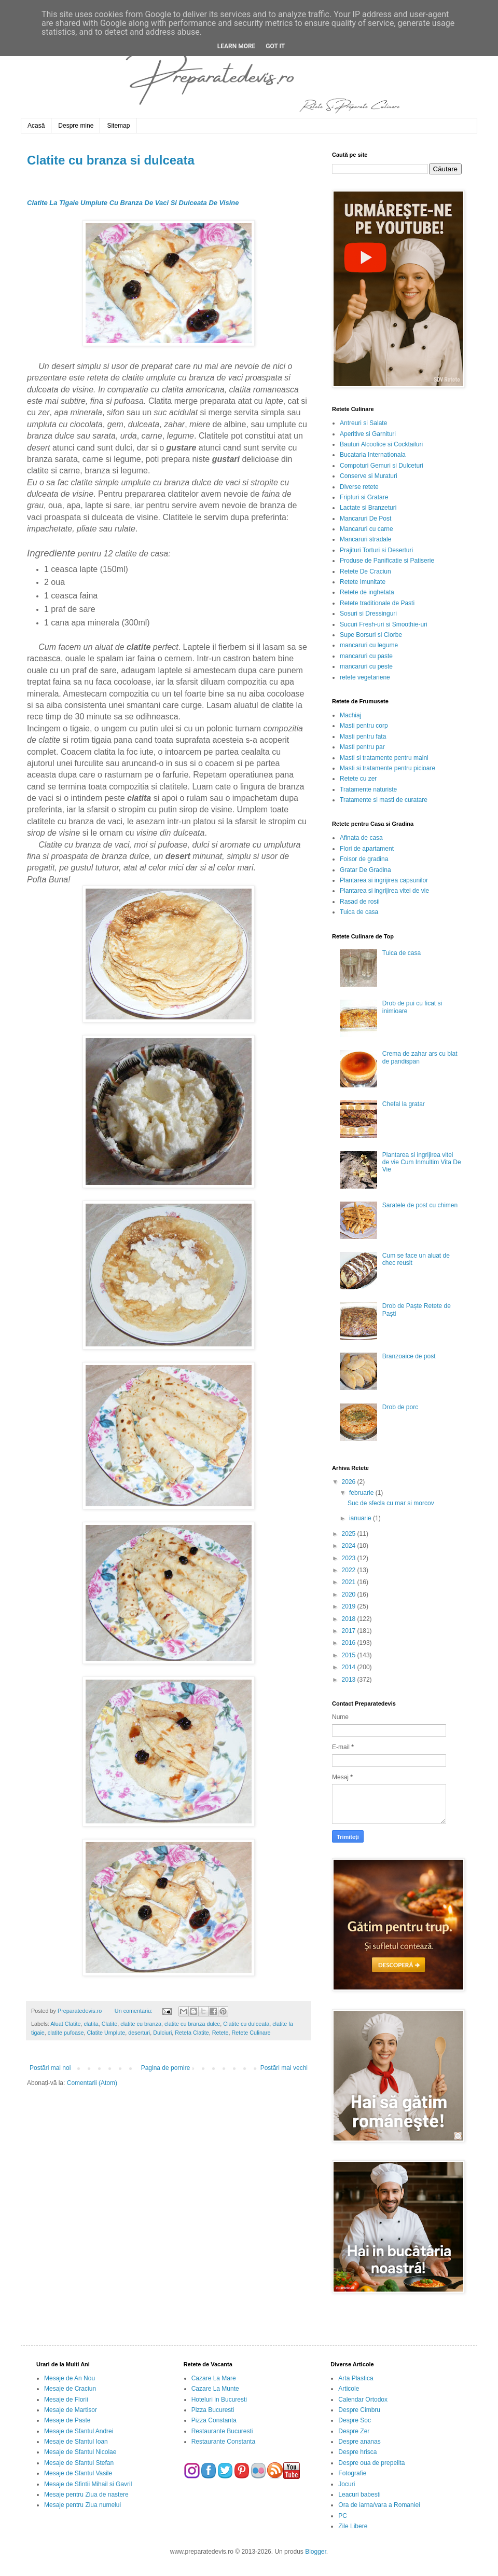  Describe the element at coordinates (78, 2431) in the screenshot. I see `Mesaje de Sfantul Andrei` at that location.